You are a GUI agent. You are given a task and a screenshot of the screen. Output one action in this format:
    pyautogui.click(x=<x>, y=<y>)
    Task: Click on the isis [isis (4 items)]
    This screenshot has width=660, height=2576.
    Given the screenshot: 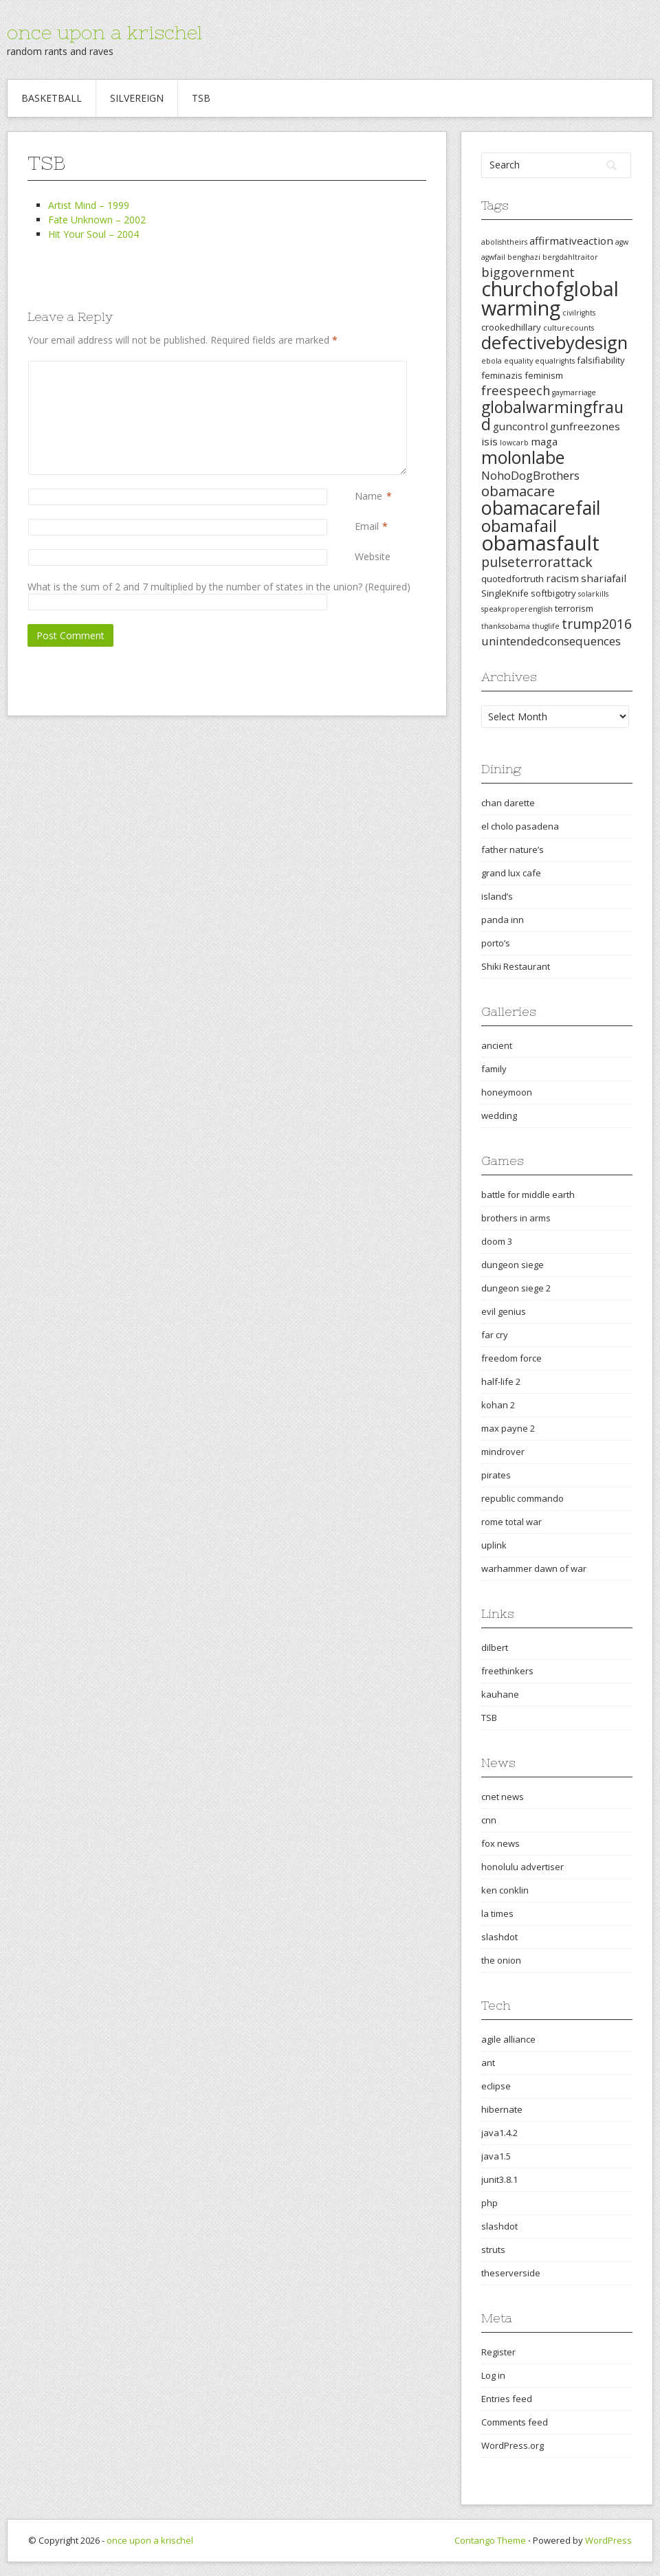 What is the action you would take?
    pyautogui.click(x=489, y=441)
    